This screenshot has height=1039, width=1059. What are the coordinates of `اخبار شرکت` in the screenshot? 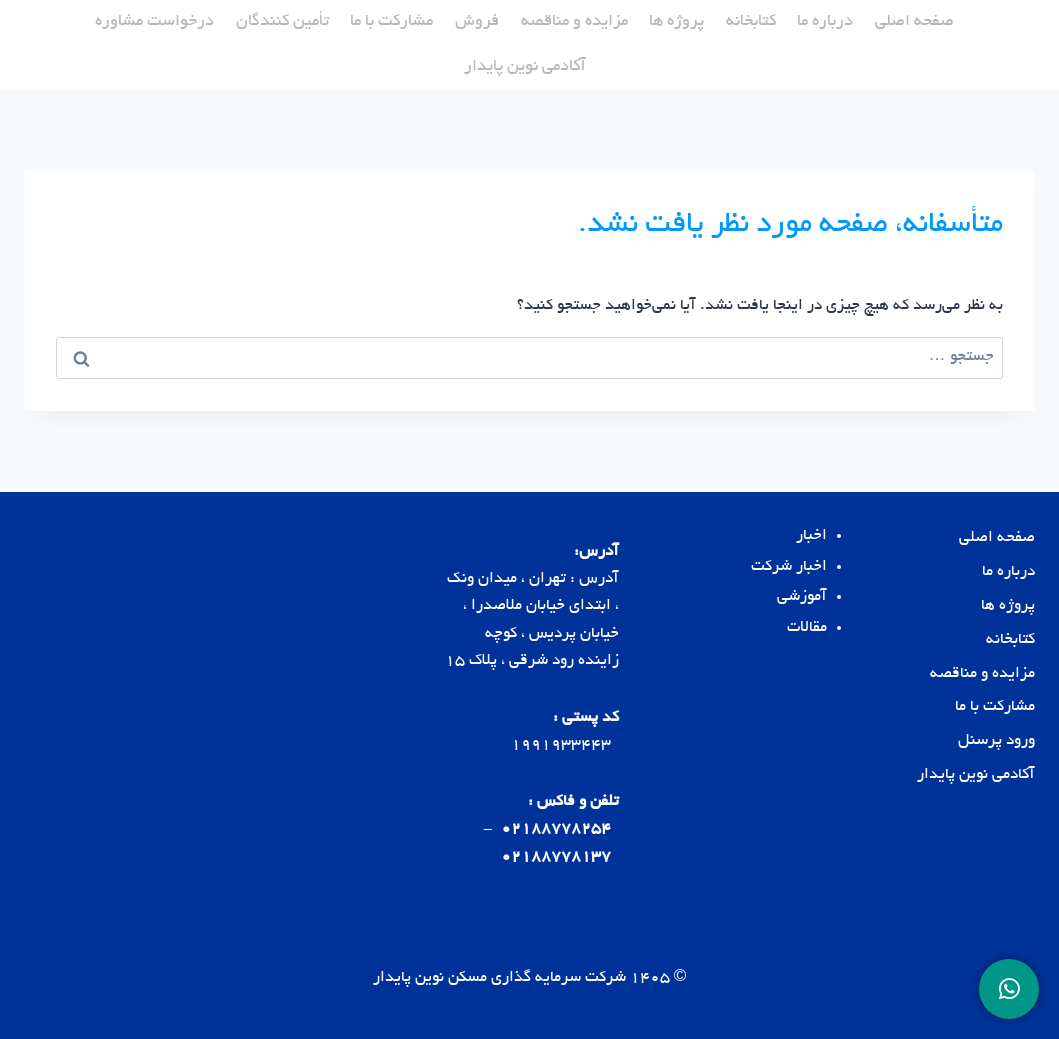 It's located at (789, 567).